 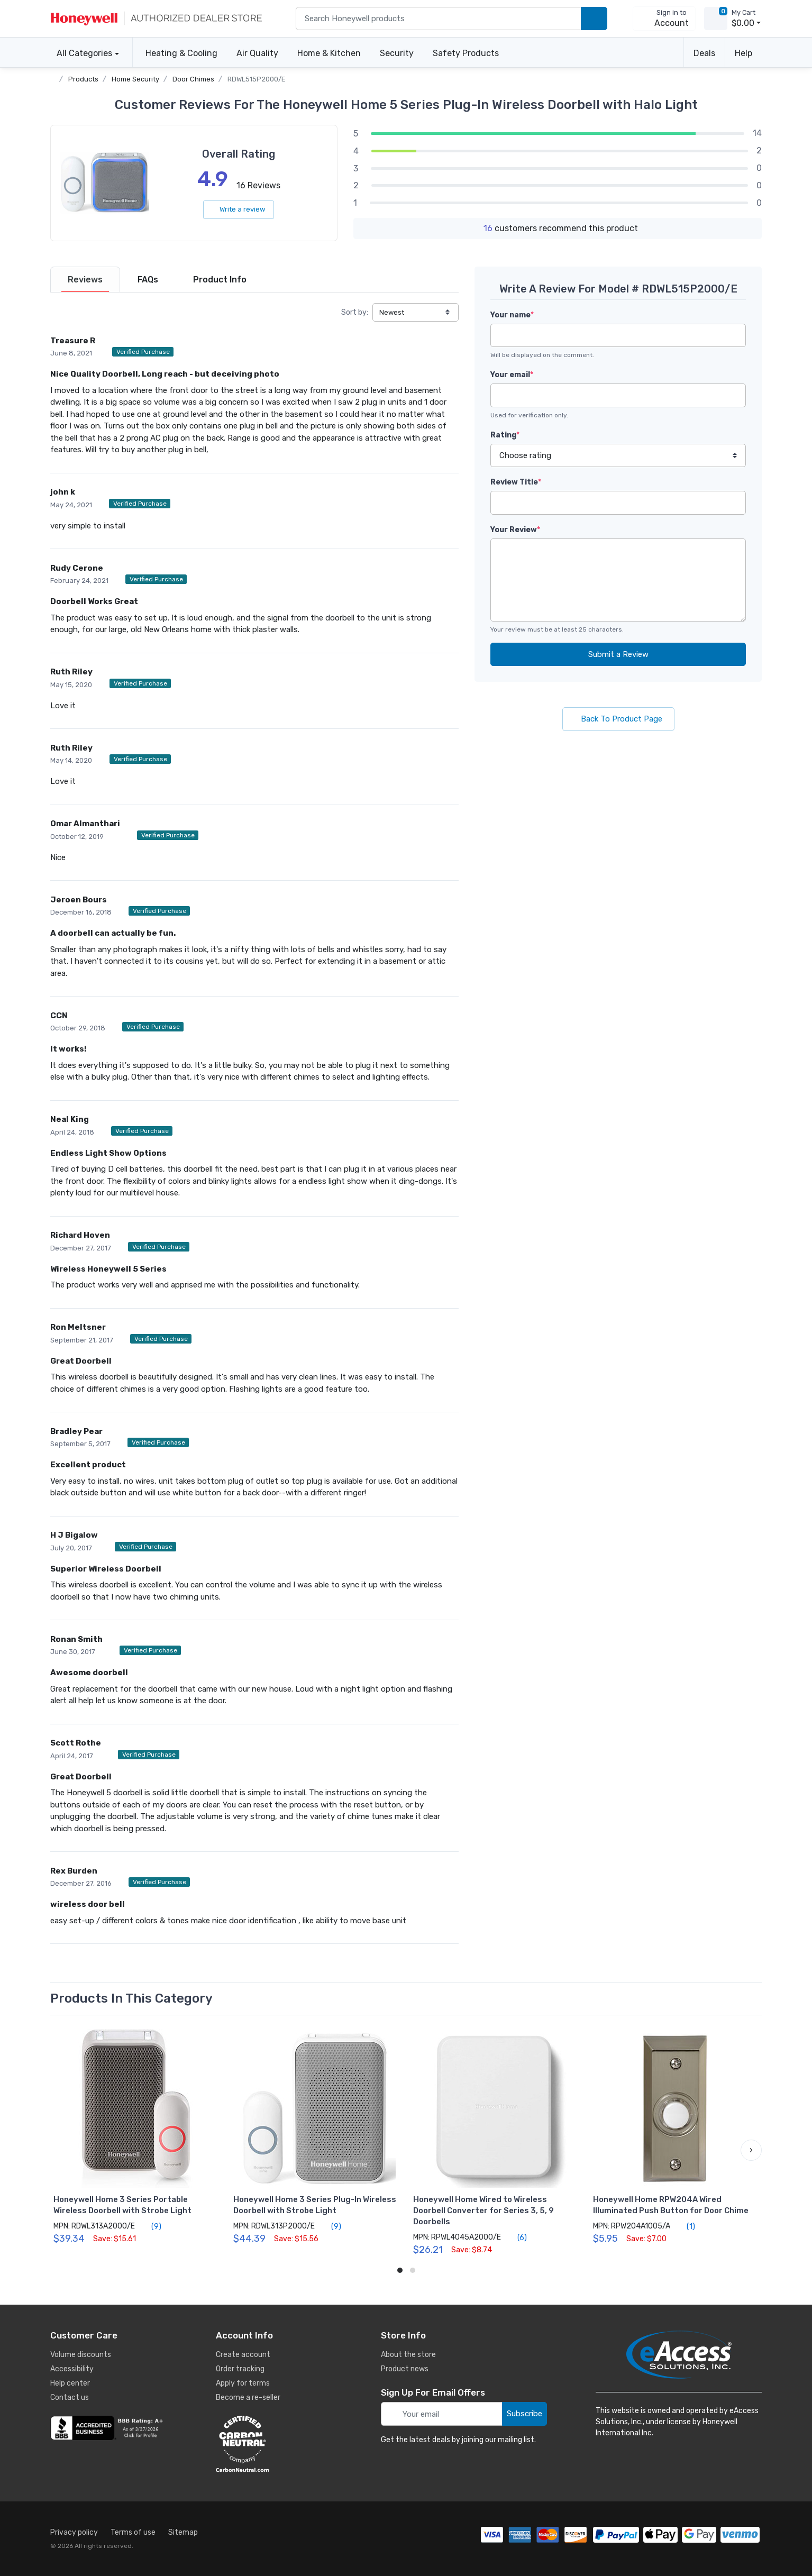 I want to click on [view cart], so click(x=715, y=18).